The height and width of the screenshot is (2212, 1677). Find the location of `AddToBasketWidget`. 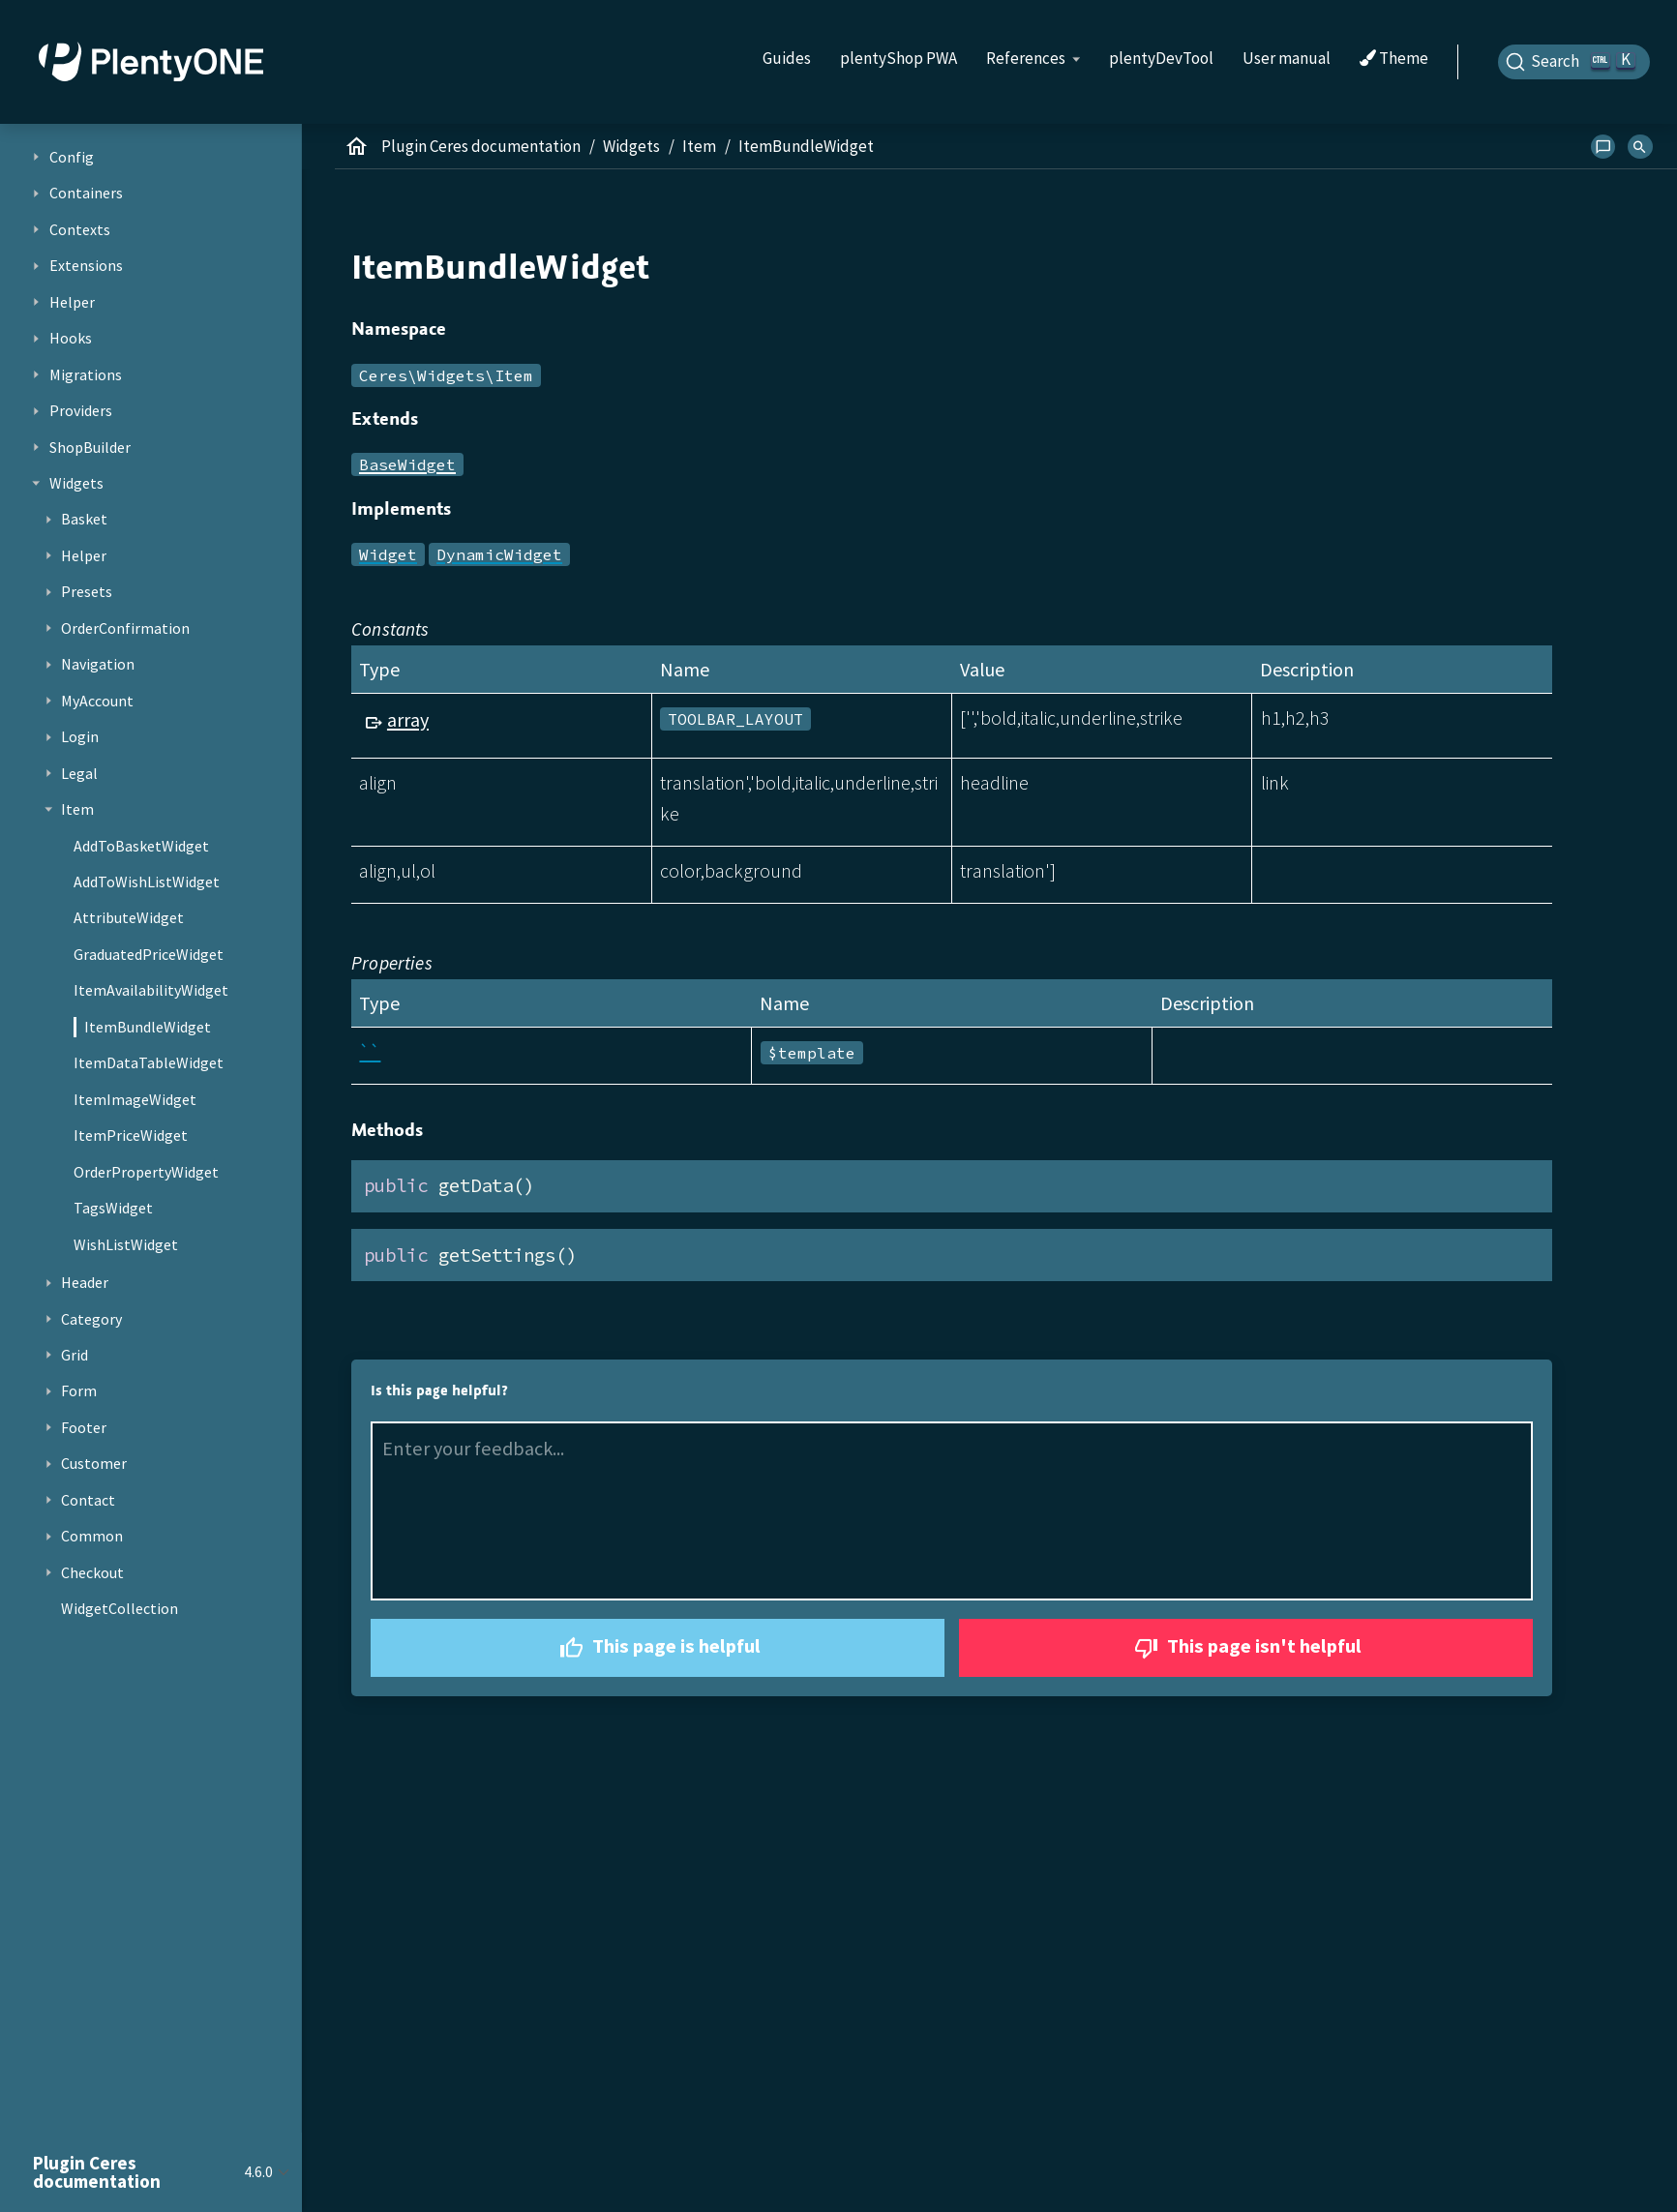

AddToBasketWidget is located at coordinates (141, 845).